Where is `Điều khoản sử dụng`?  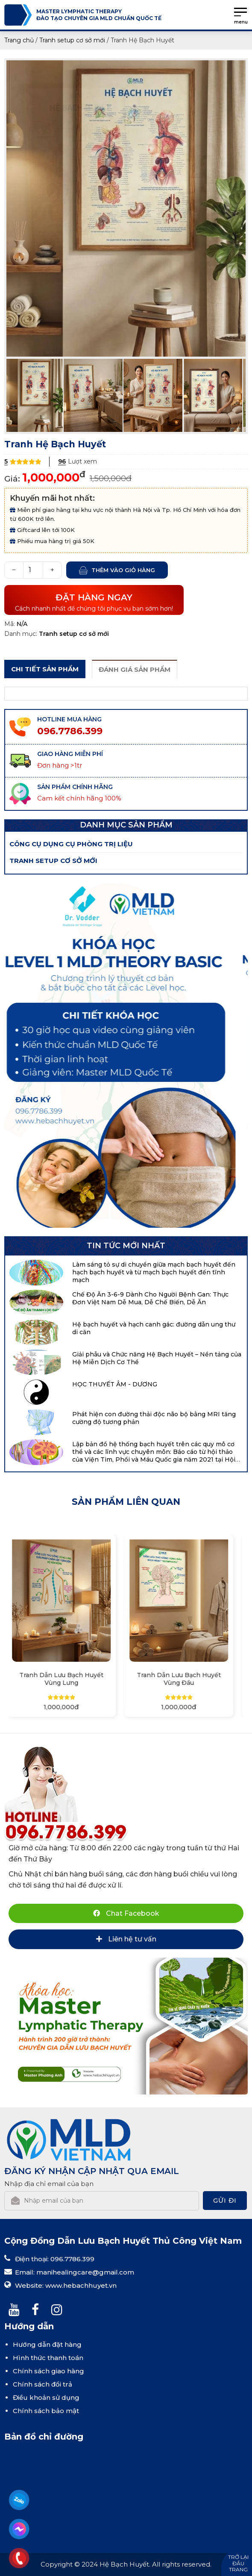 Điều khoản sử dụng is located at coordinates (46, 2397).